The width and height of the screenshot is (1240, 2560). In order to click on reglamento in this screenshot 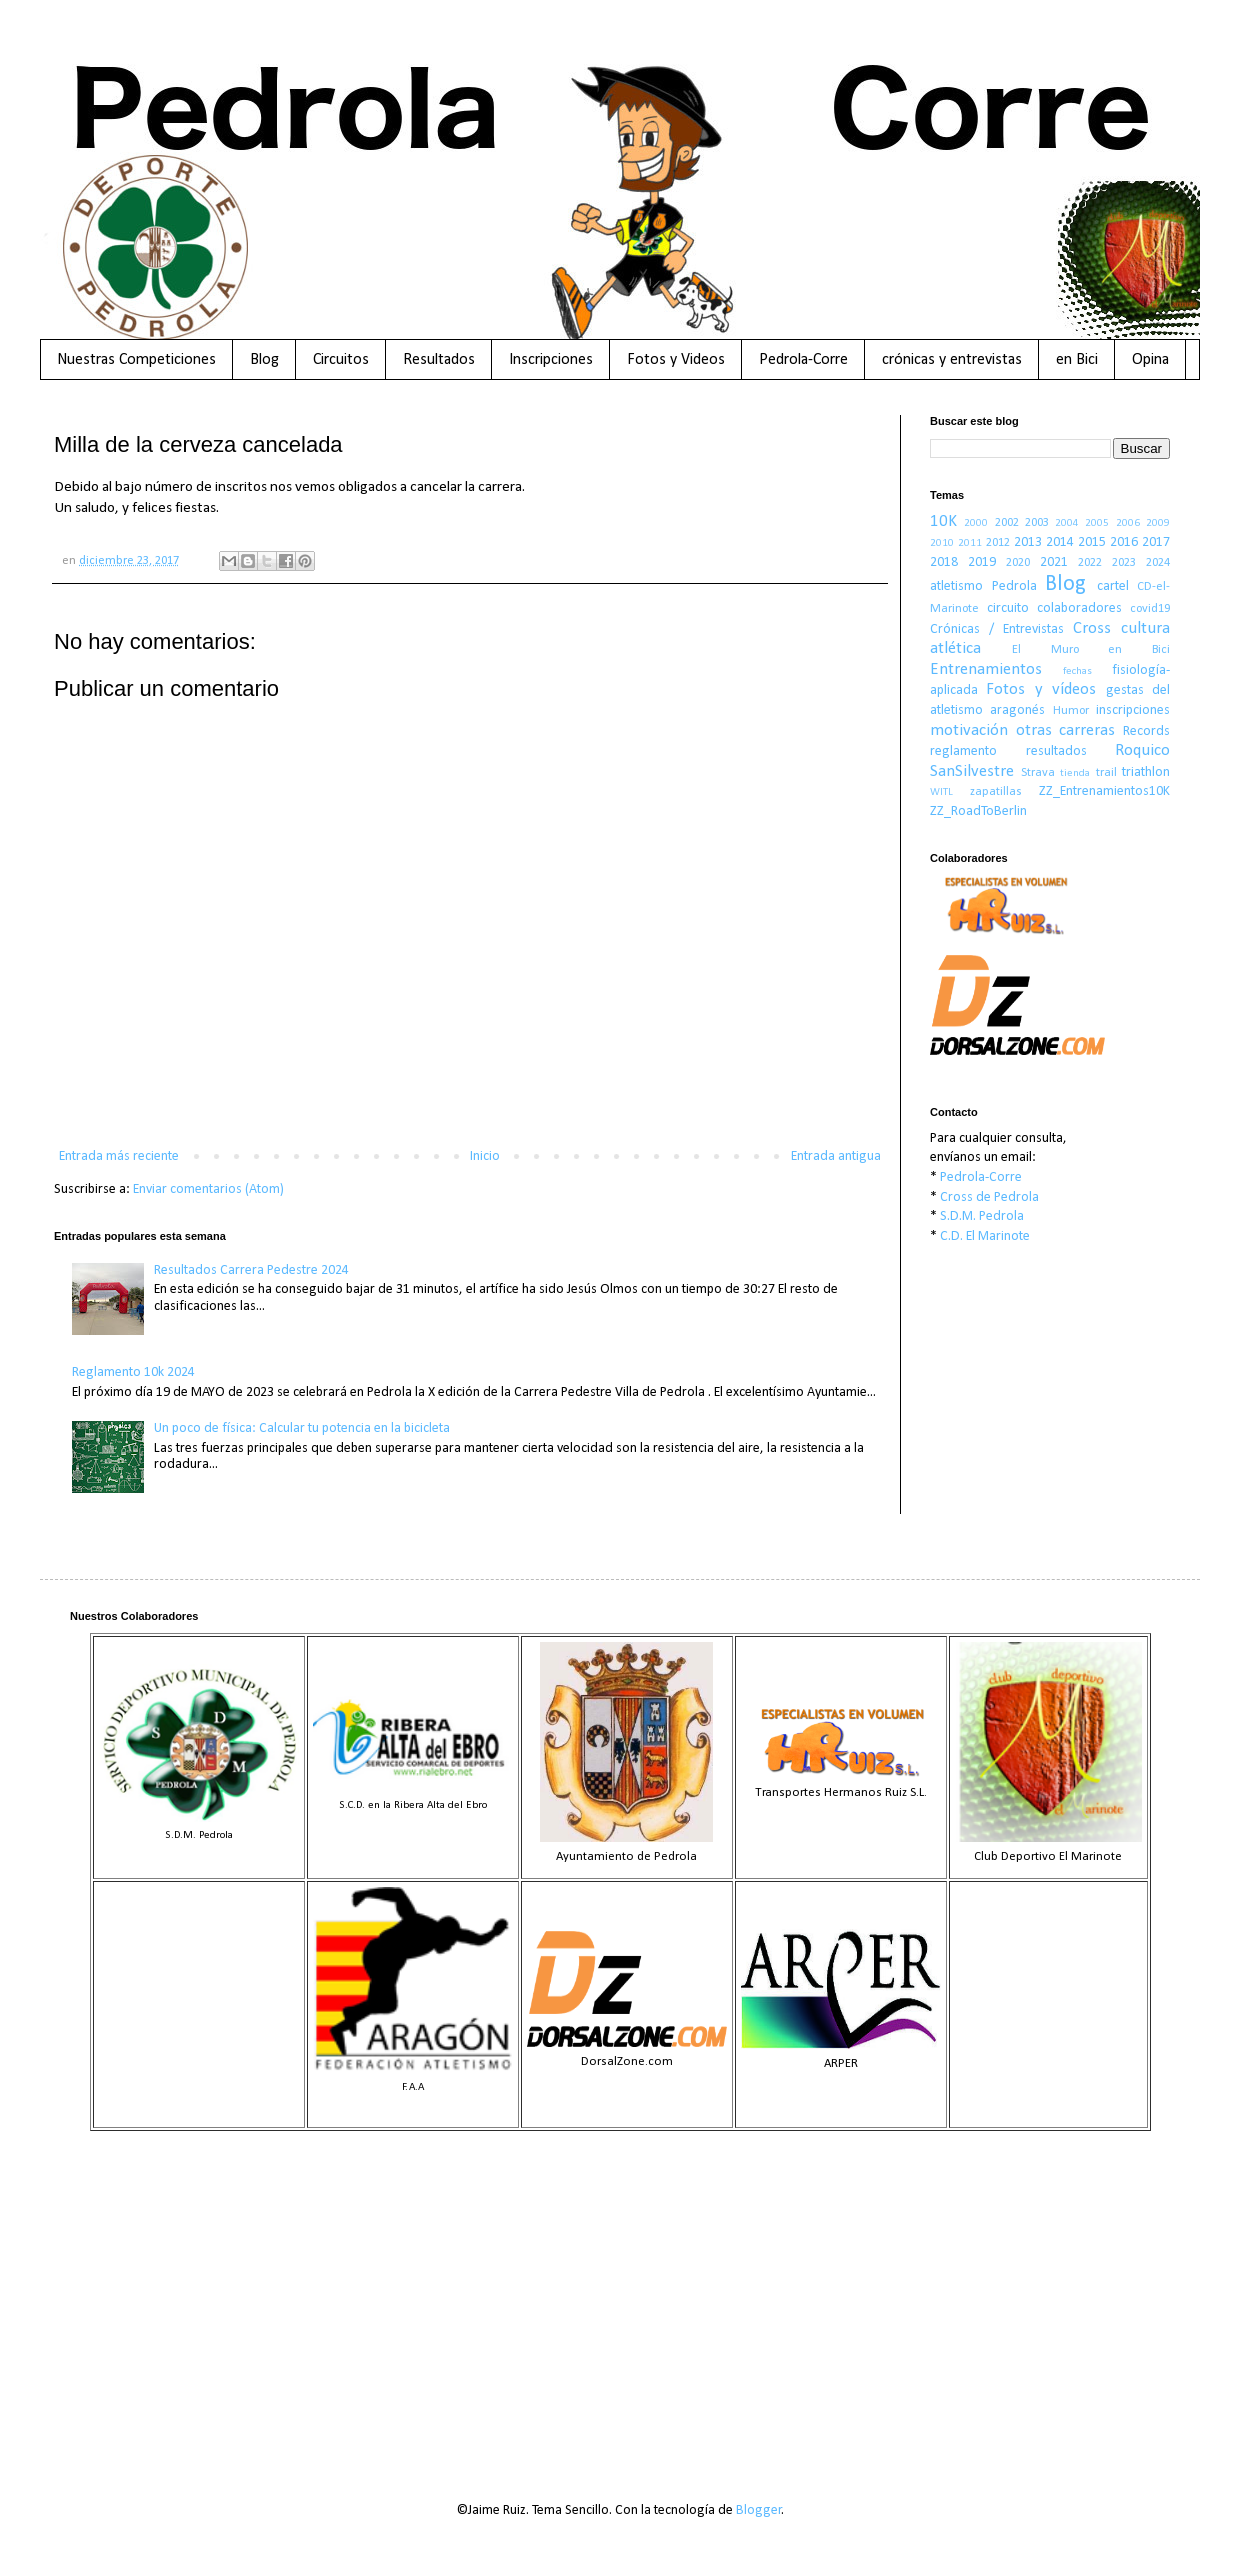, I will do `click(963, 751)`.